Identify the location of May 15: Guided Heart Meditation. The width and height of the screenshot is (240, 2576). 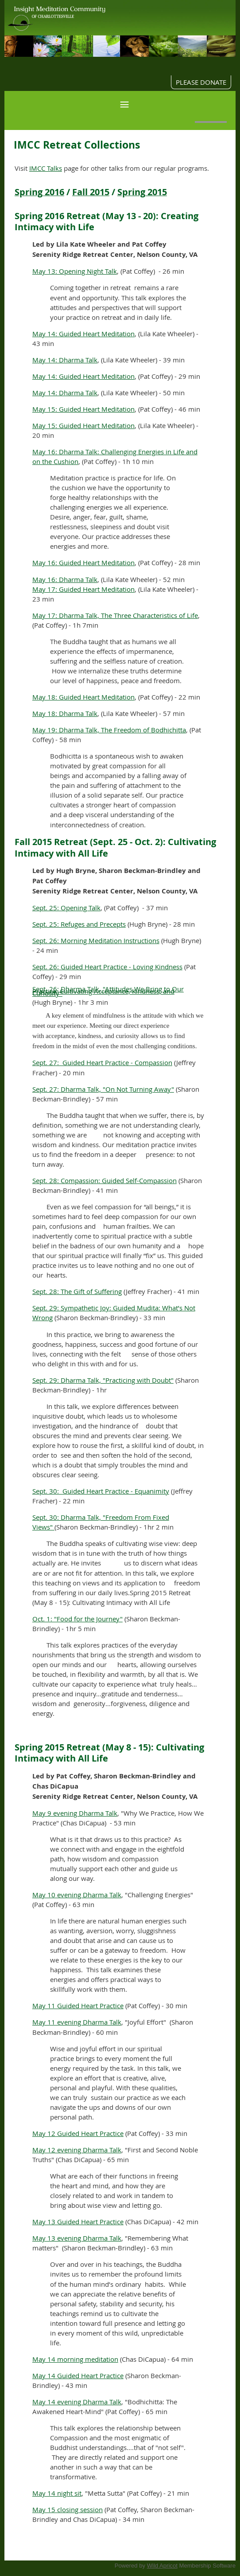
(83, 409).